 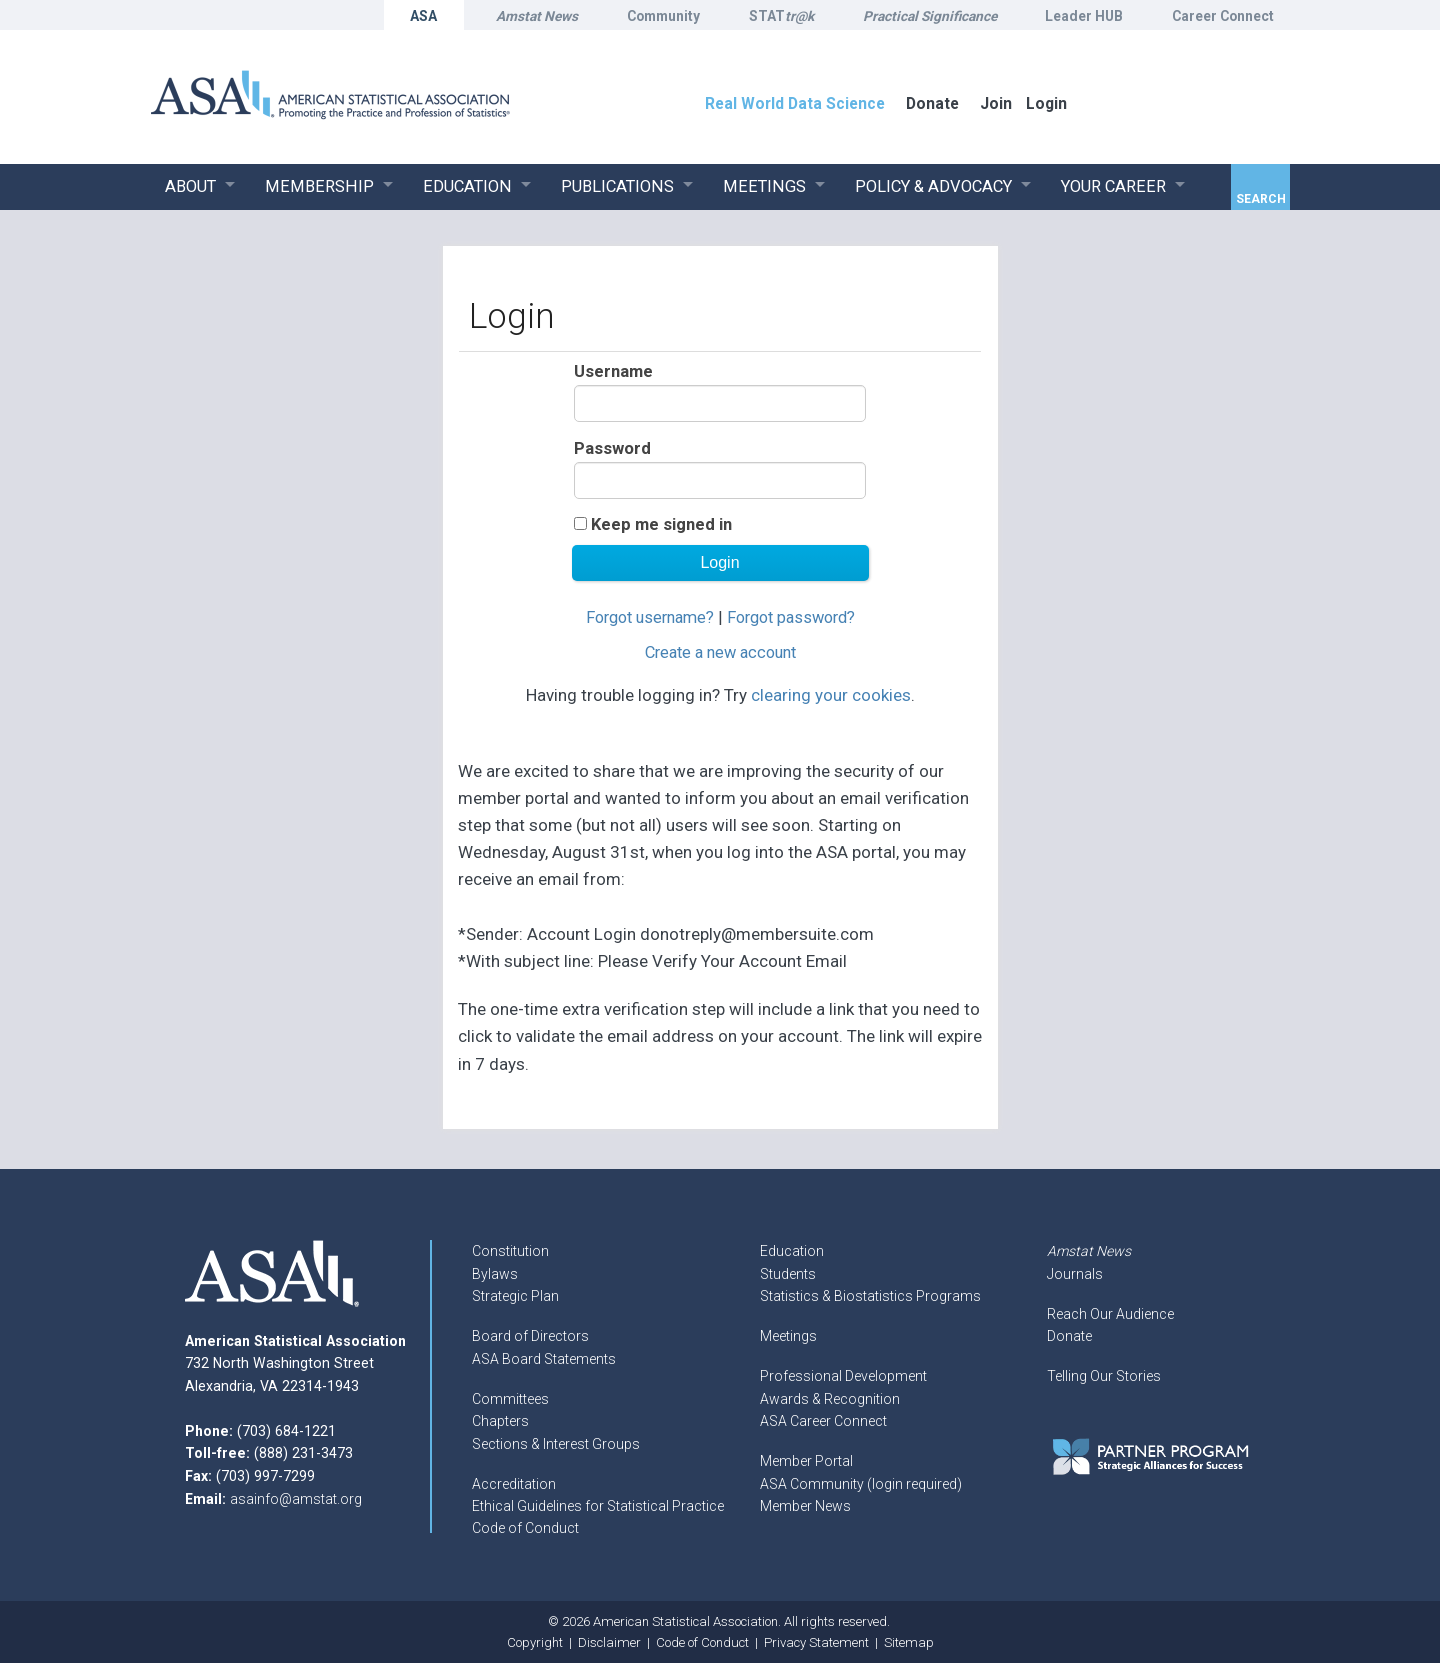 I want to click on Awards & Recognition, so click(x=830, y=1399).